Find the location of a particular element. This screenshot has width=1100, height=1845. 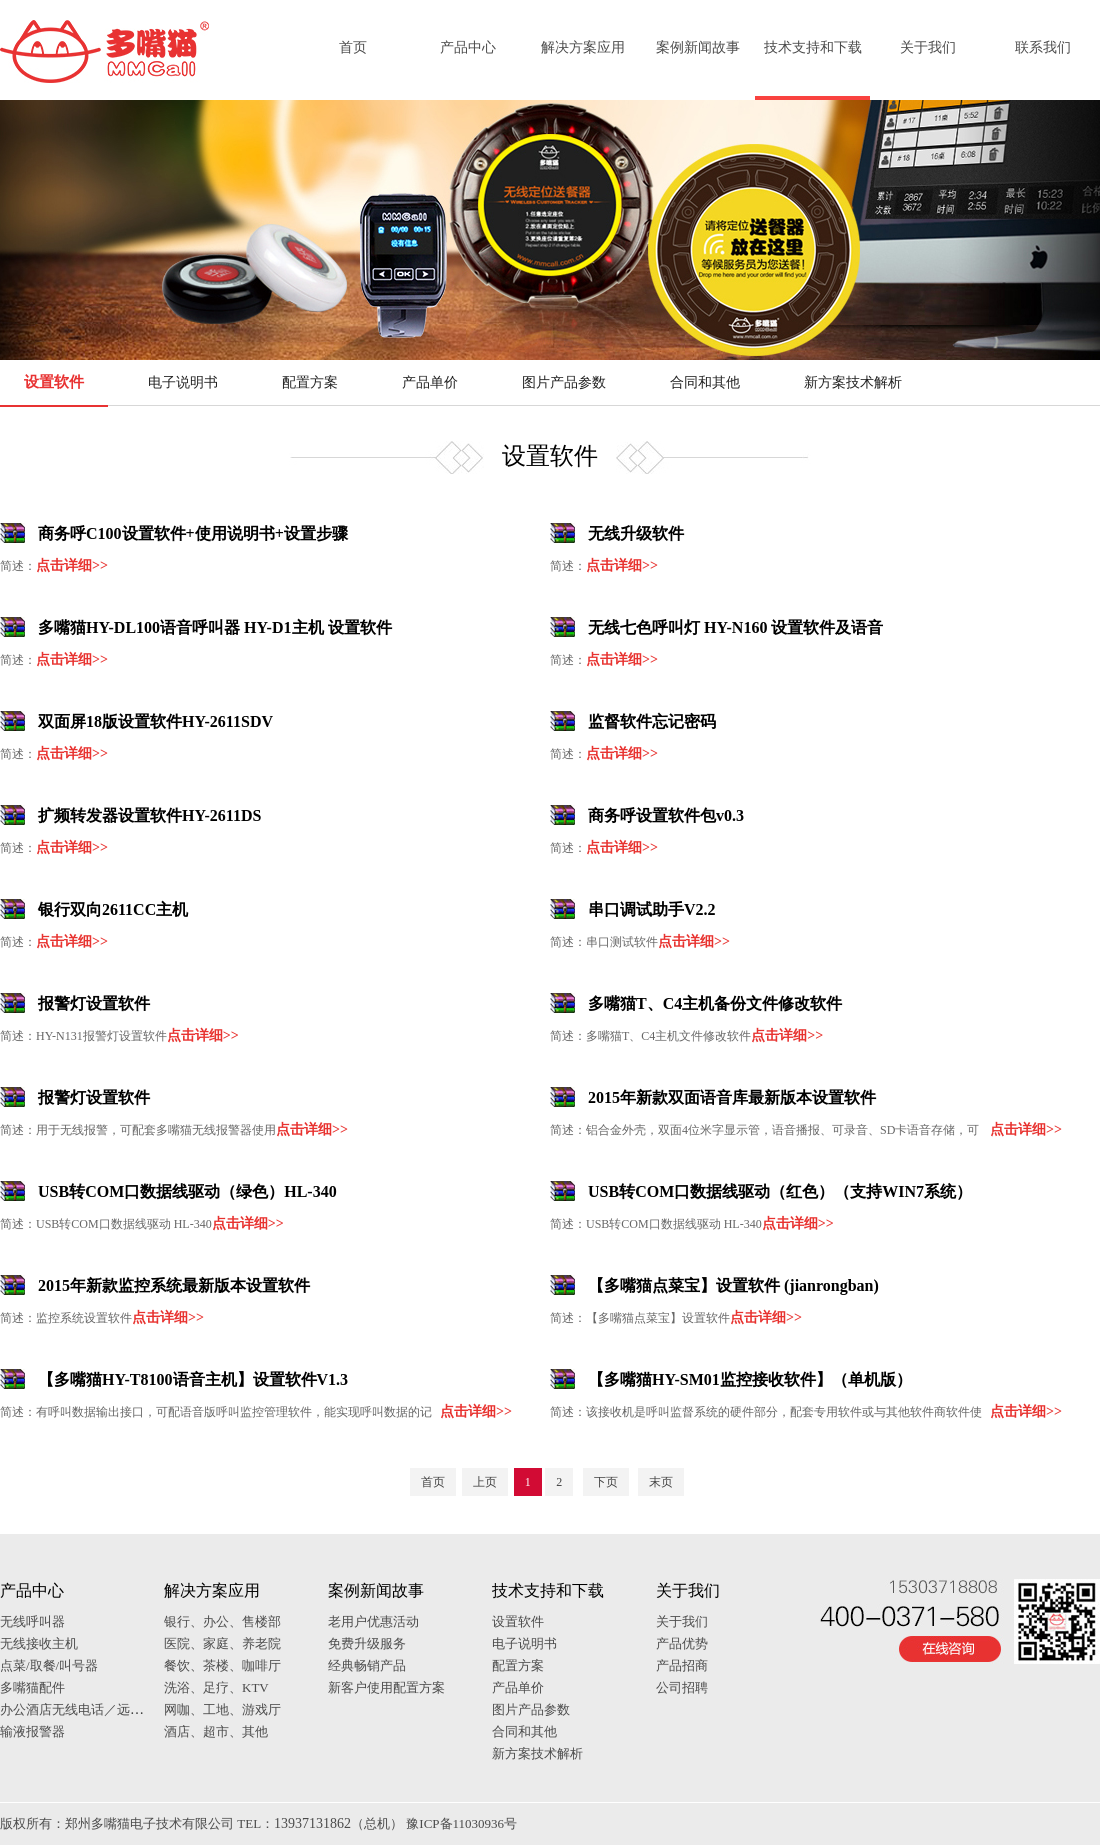

经典畅销产品 is located at coordinates (367, 1665).